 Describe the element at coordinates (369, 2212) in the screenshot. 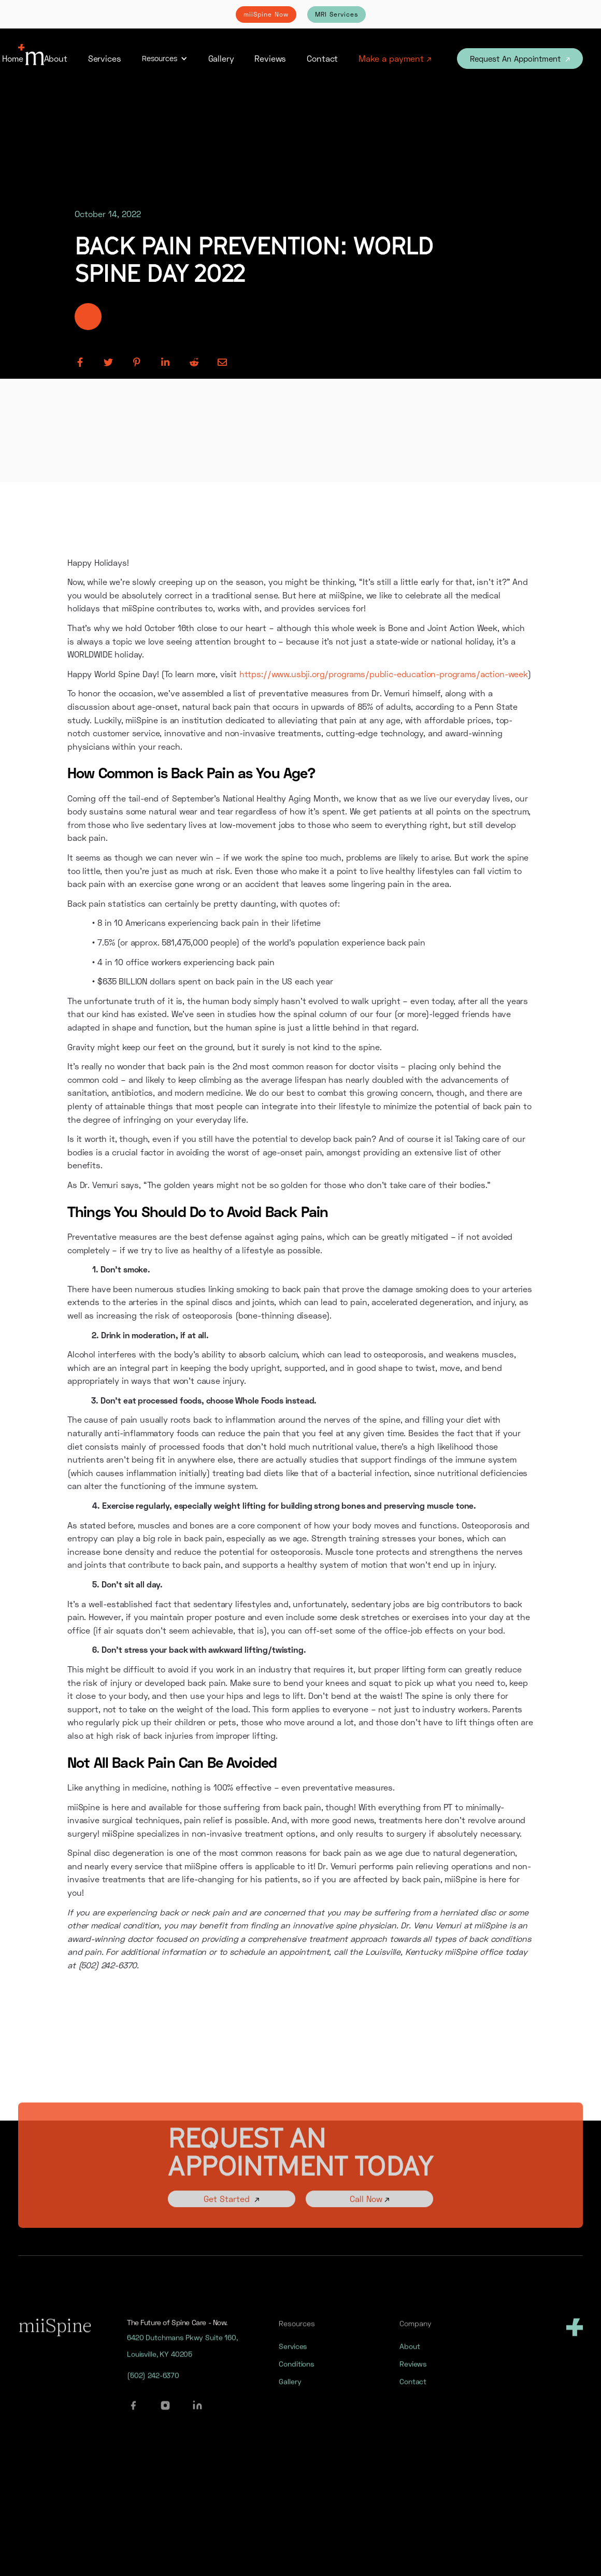

I see `Call Now` at that location.